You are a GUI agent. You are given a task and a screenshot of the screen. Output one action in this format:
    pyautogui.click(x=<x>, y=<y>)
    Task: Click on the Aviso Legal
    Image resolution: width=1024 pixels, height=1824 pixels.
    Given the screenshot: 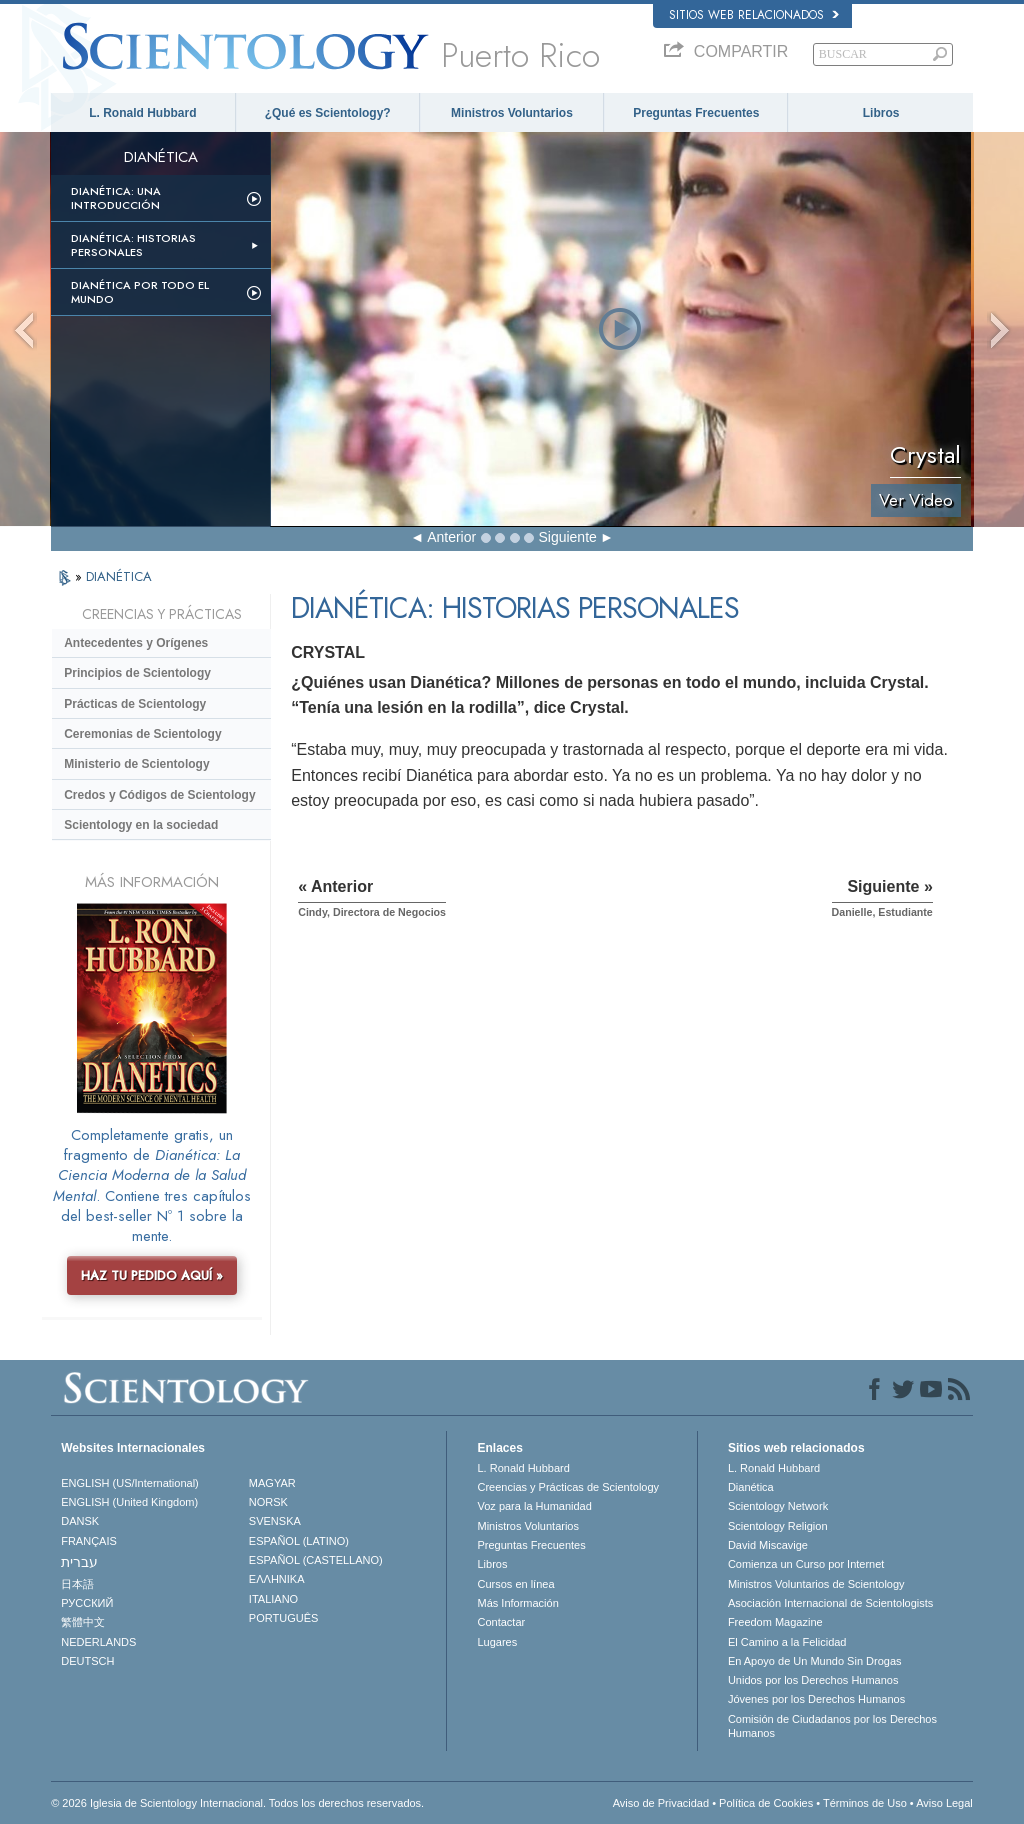 What is the action you would take?
    pyautogui.click(x=944, y=1803)
    